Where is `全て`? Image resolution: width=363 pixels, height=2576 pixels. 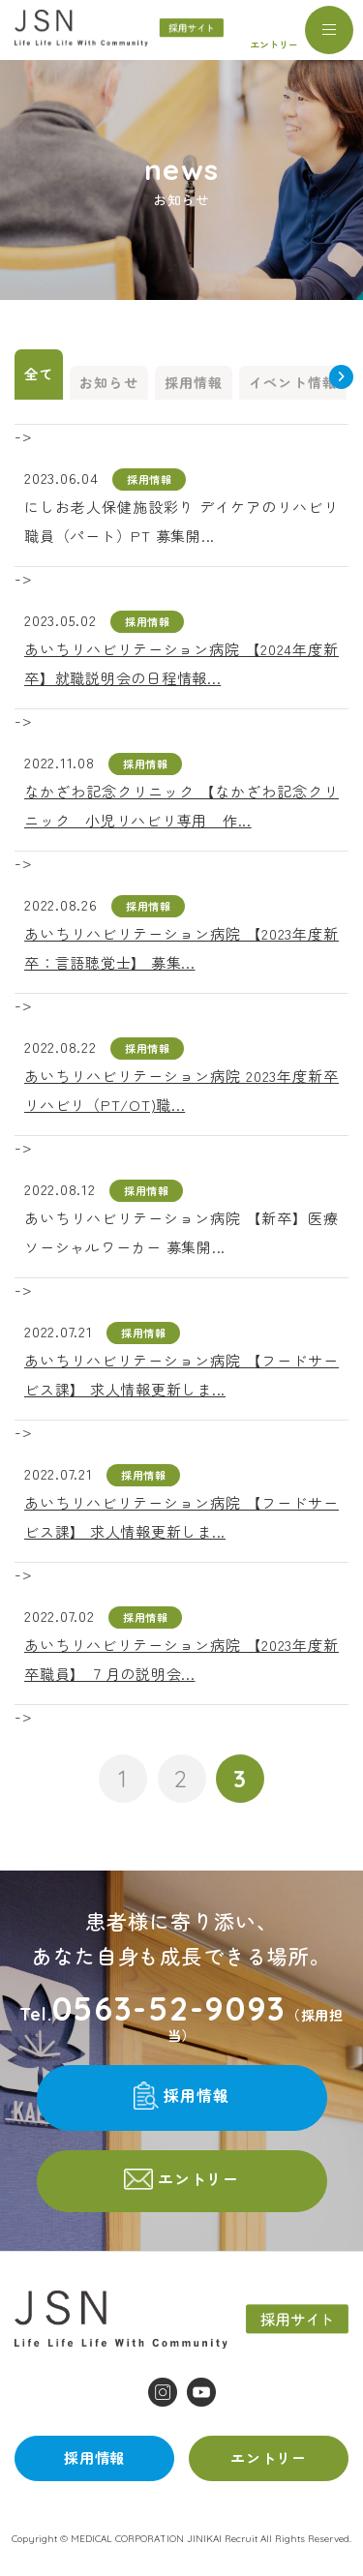 全て is located at coordinates (38, 373).